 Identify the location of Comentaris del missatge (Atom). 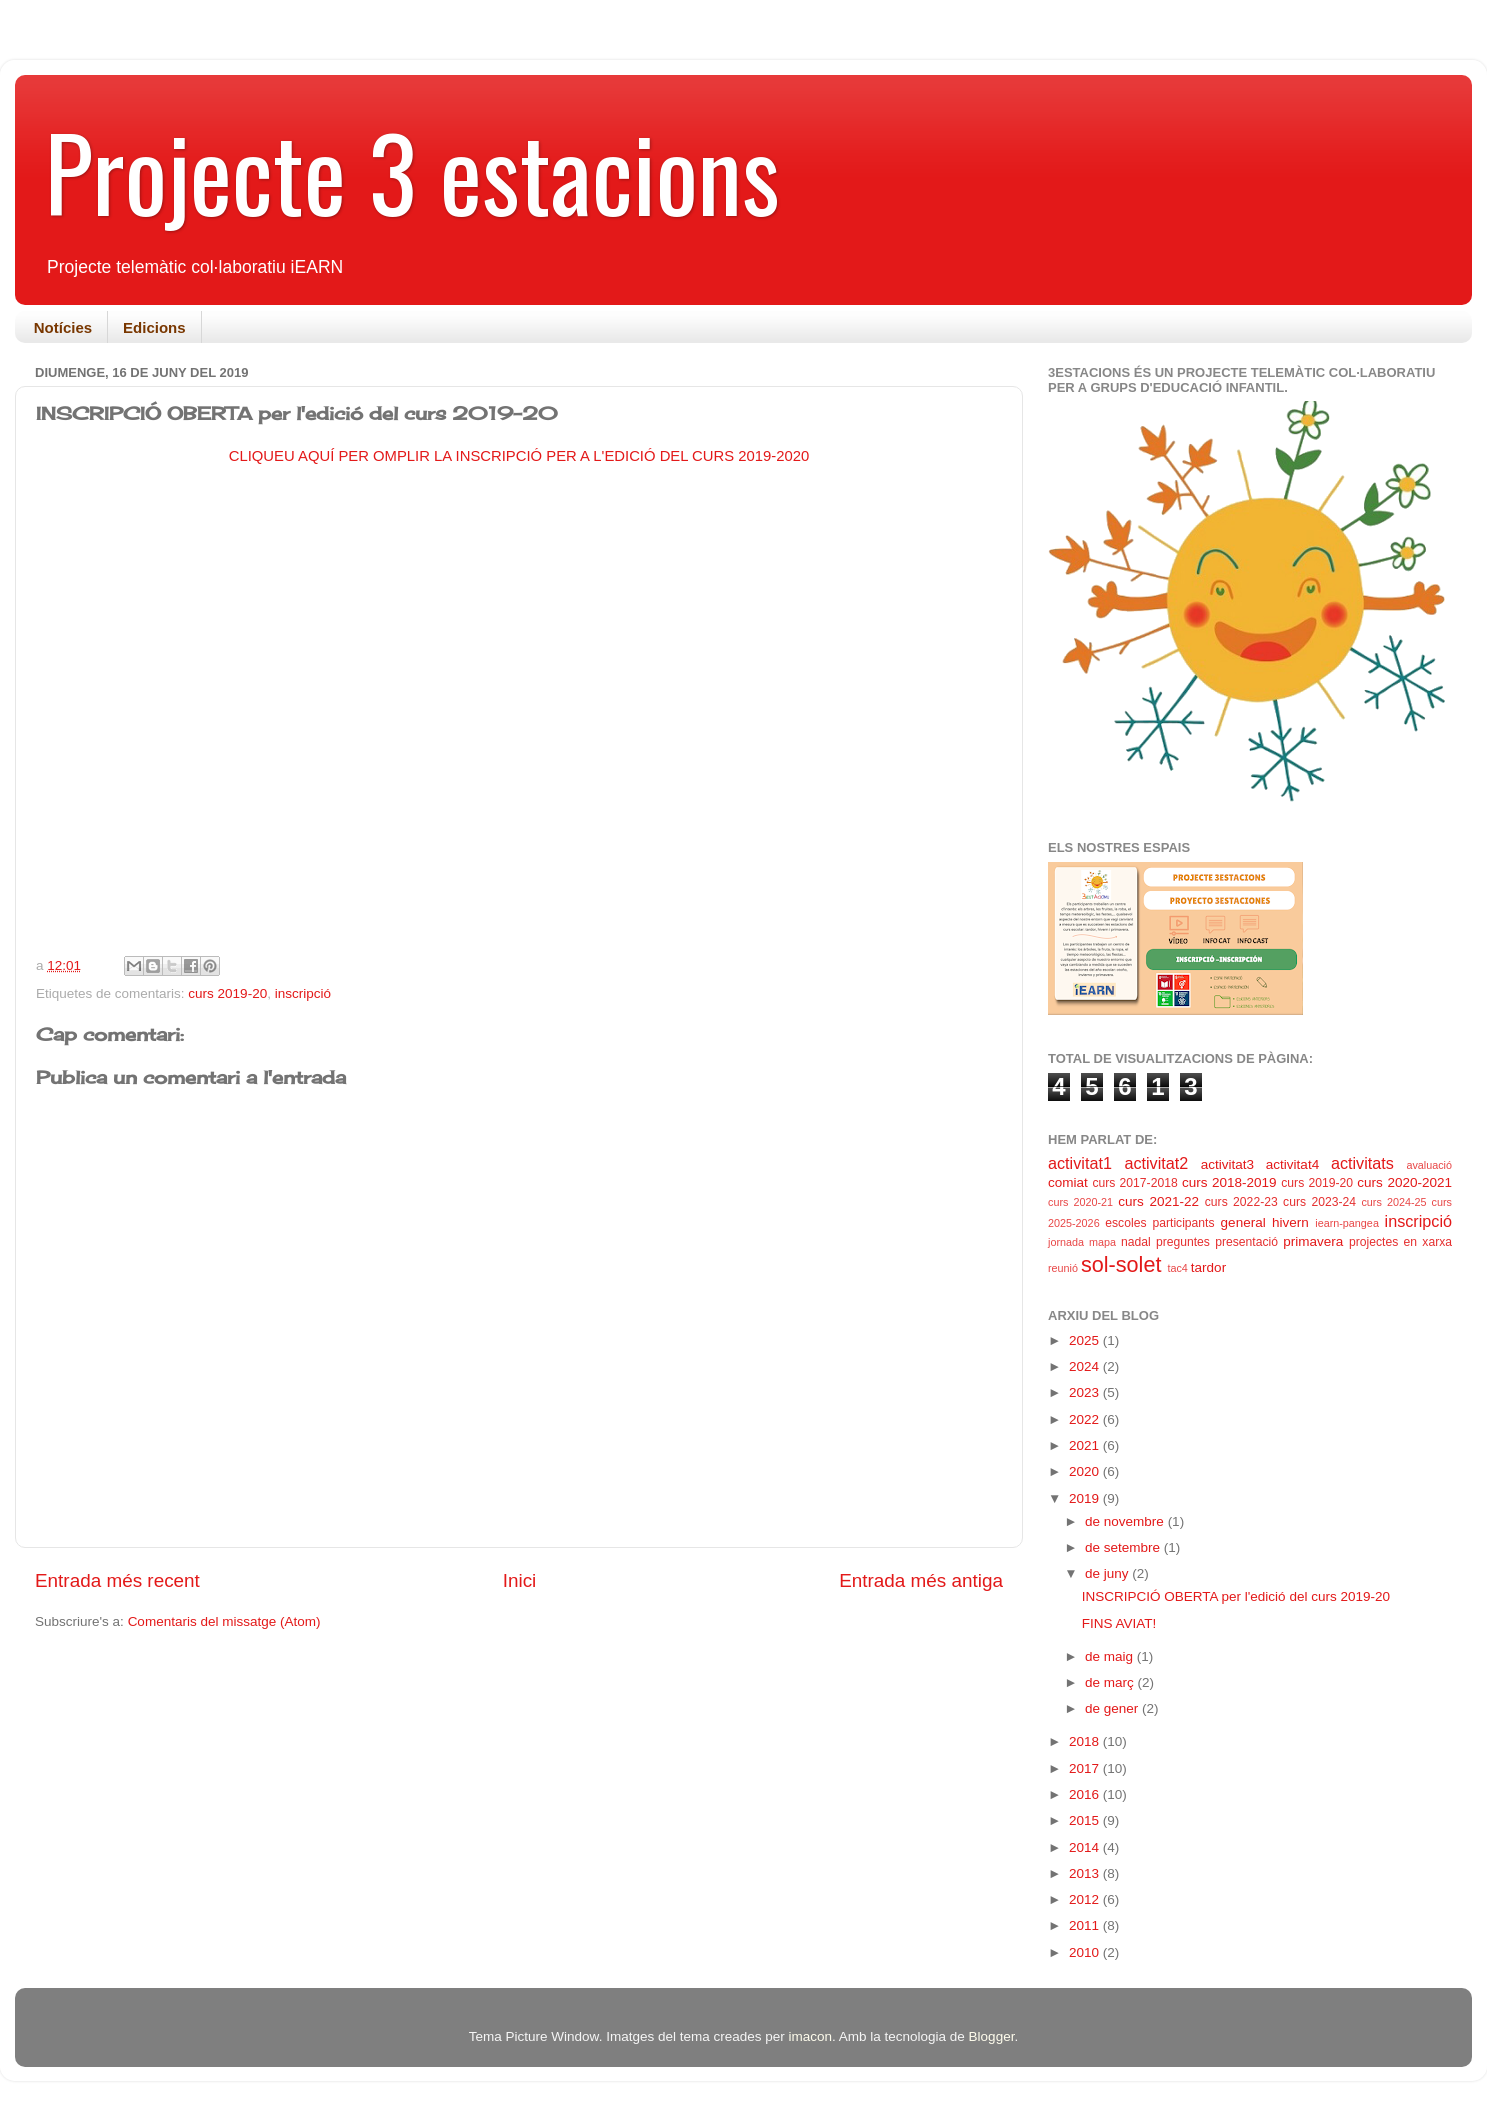
(224, 1621).